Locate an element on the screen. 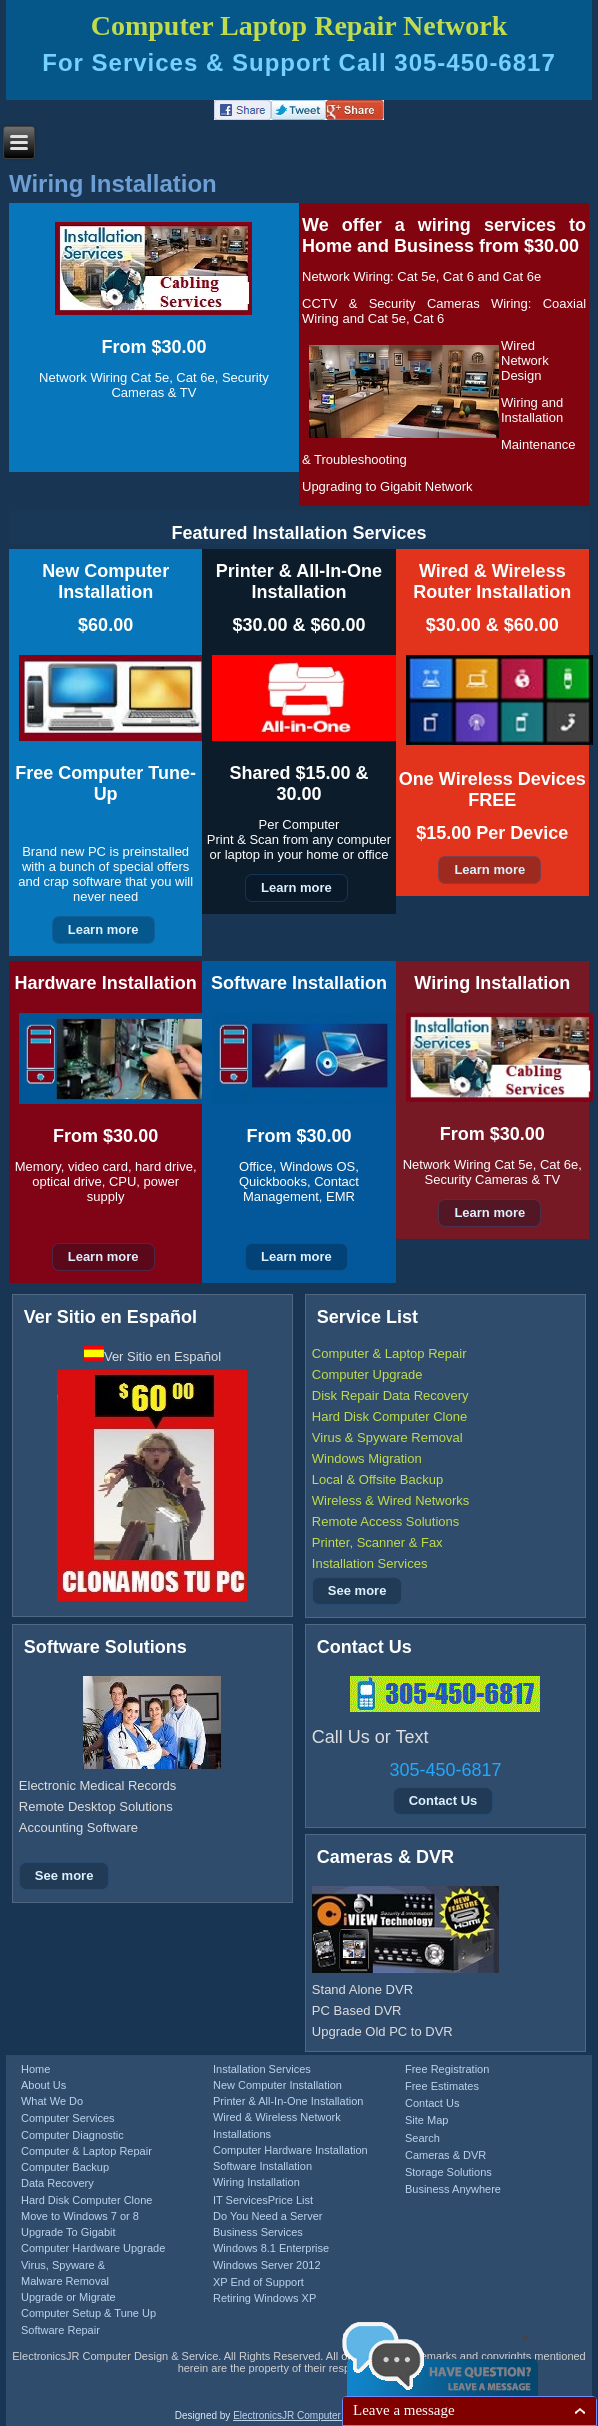  Cameras & DVR is located at coordinates (445, 2155).